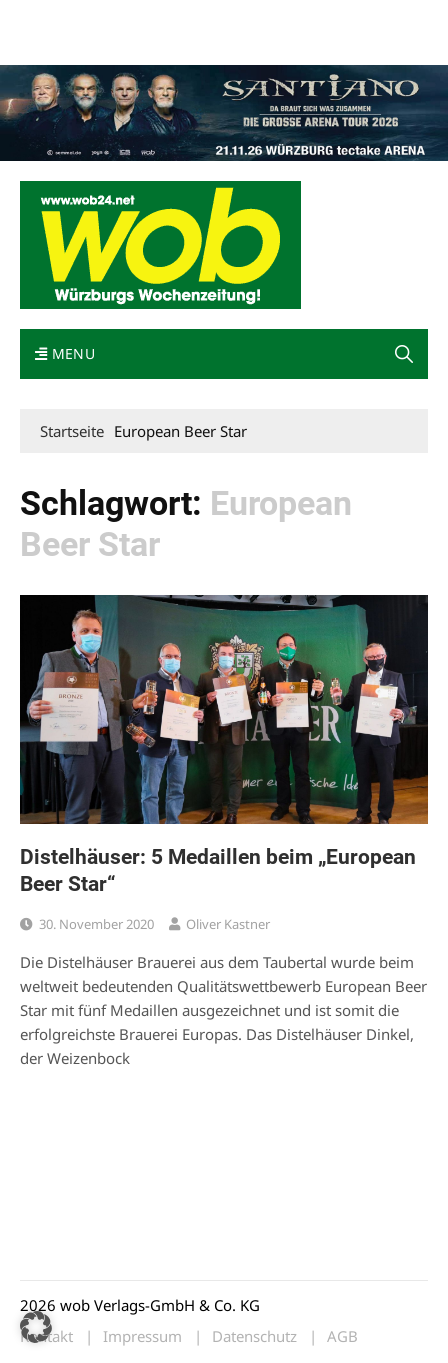  Describe the element at coordinates (228, 924) in the screenshot. I see `Oliver Kastner` at that location.